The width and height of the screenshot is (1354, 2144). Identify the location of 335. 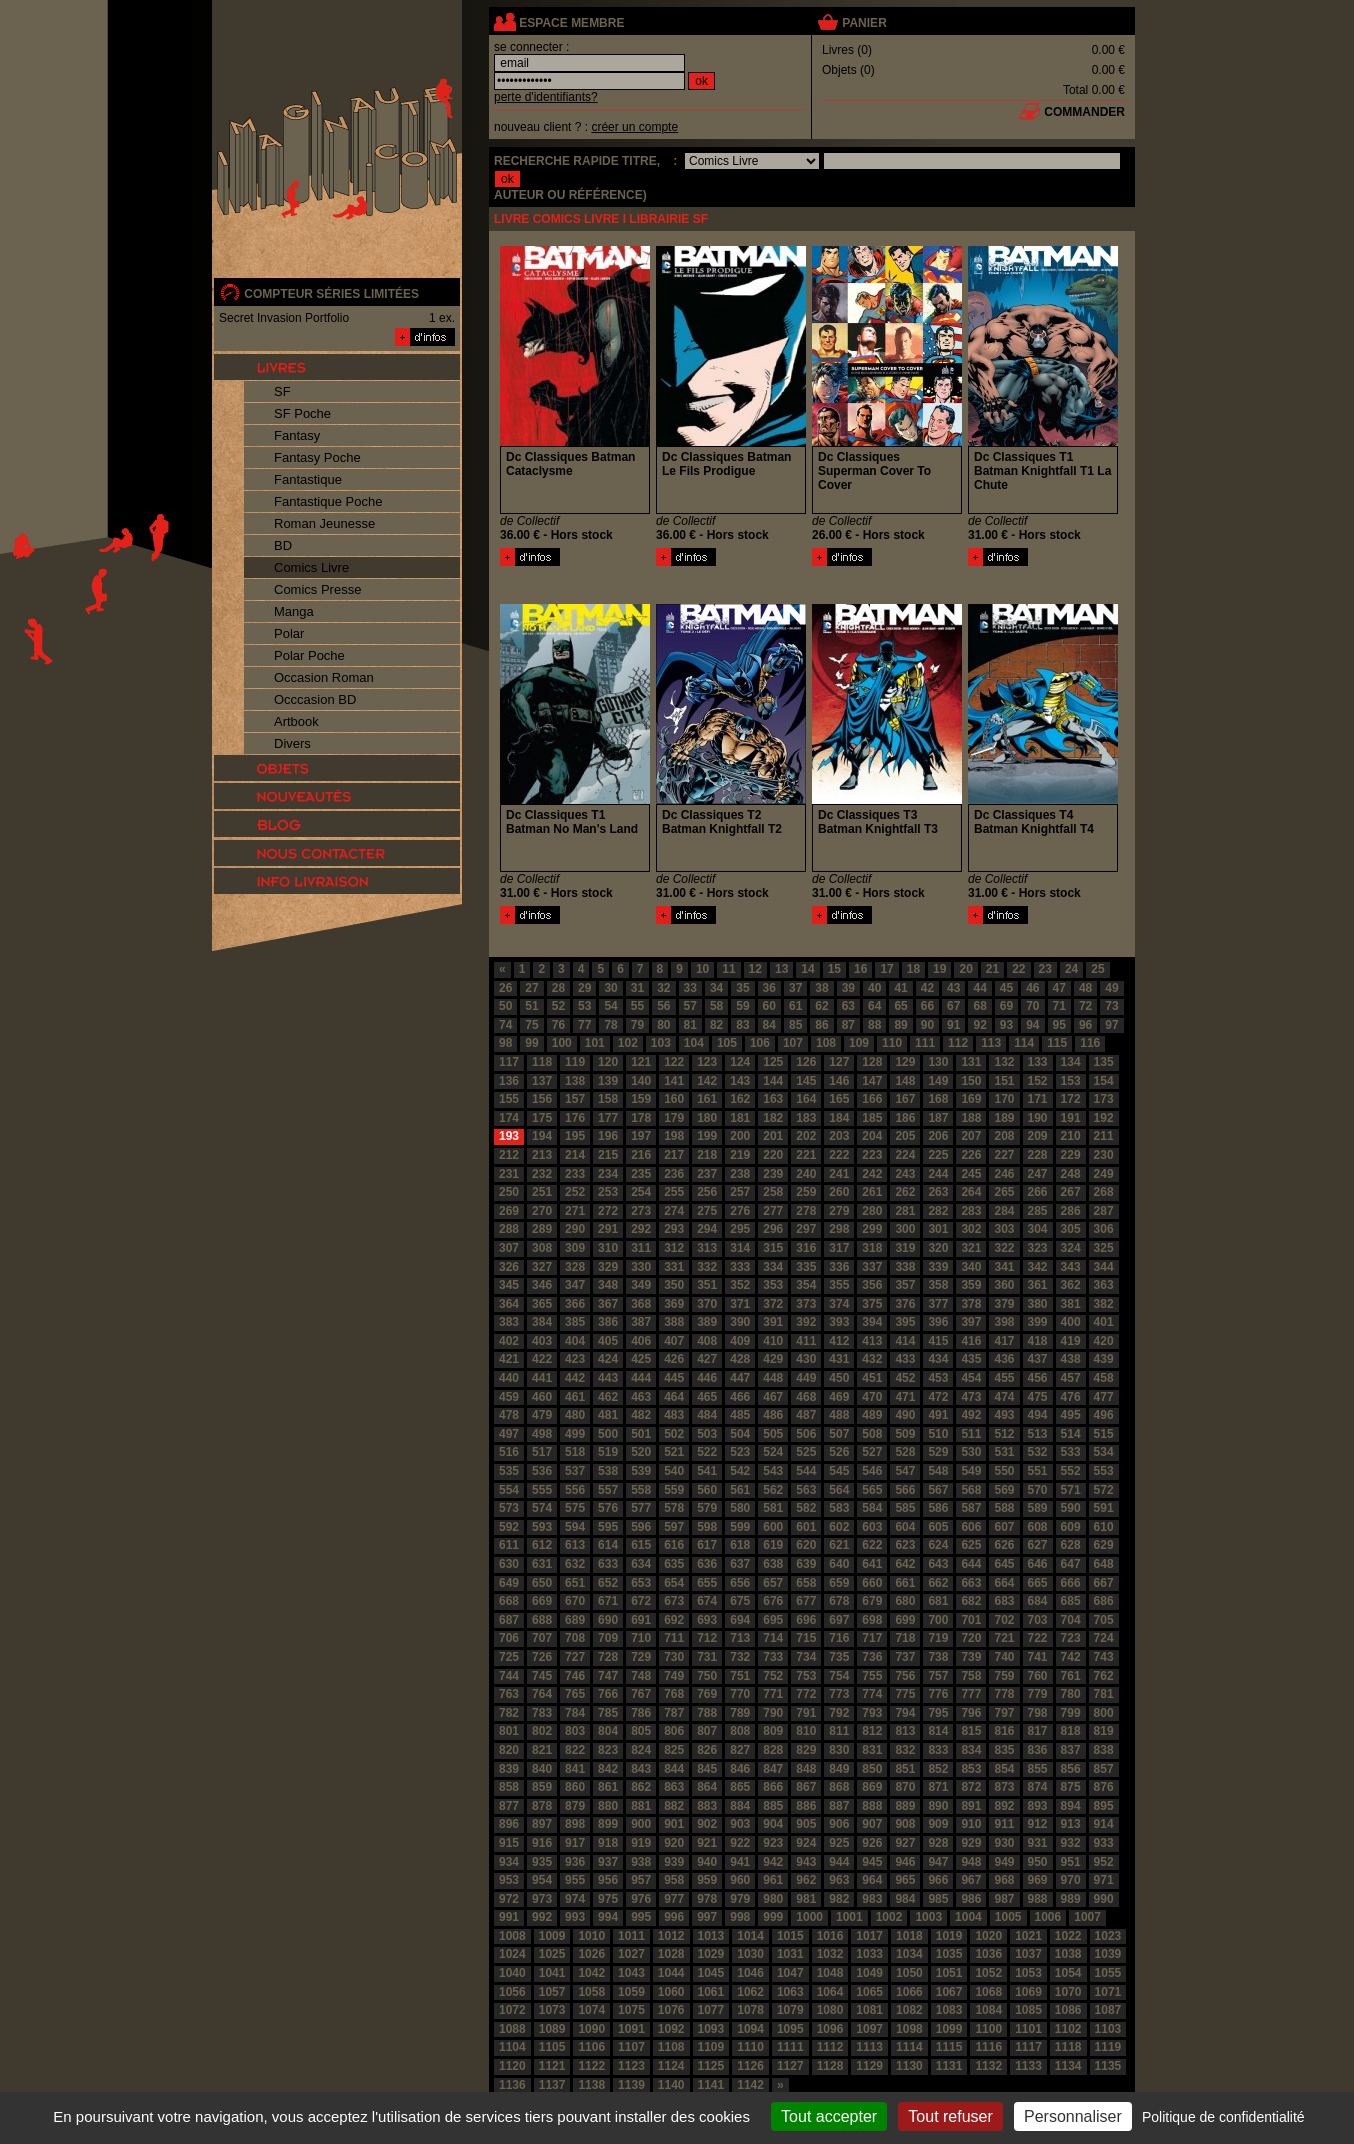
(806, 1267).